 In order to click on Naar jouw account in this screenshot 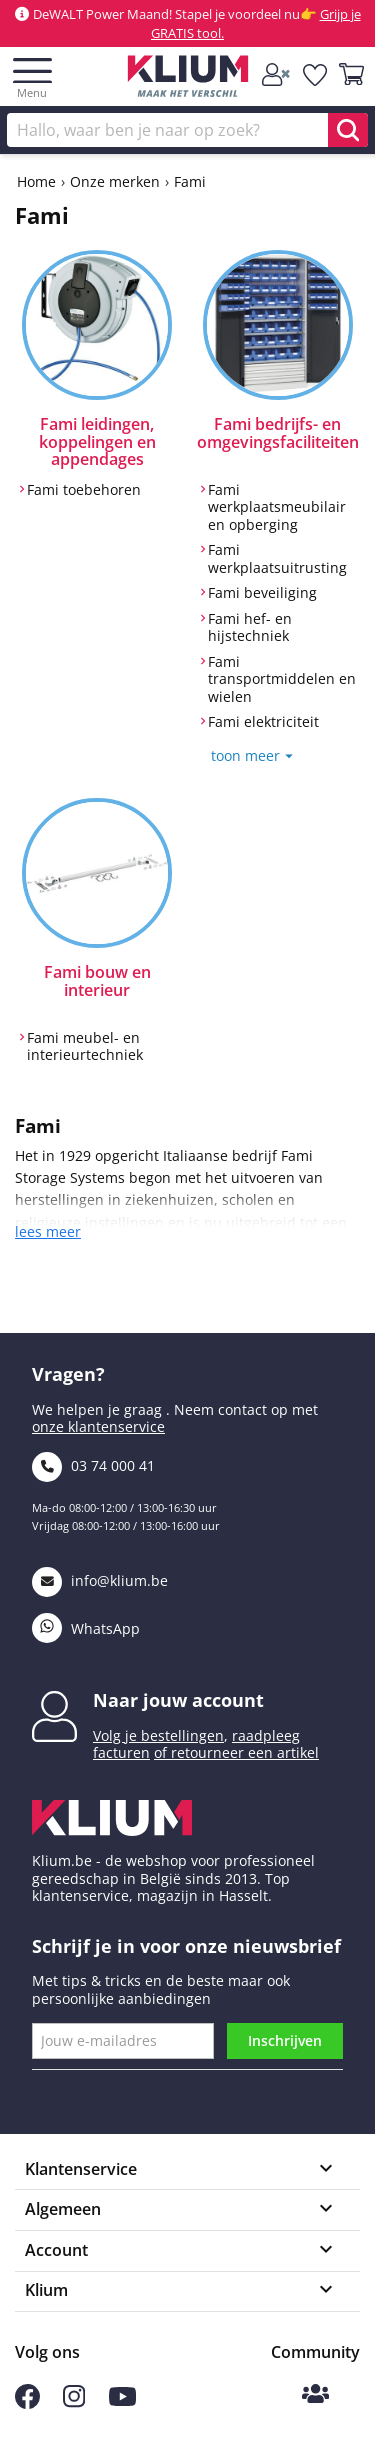, I will do `click(178, 1700)`.